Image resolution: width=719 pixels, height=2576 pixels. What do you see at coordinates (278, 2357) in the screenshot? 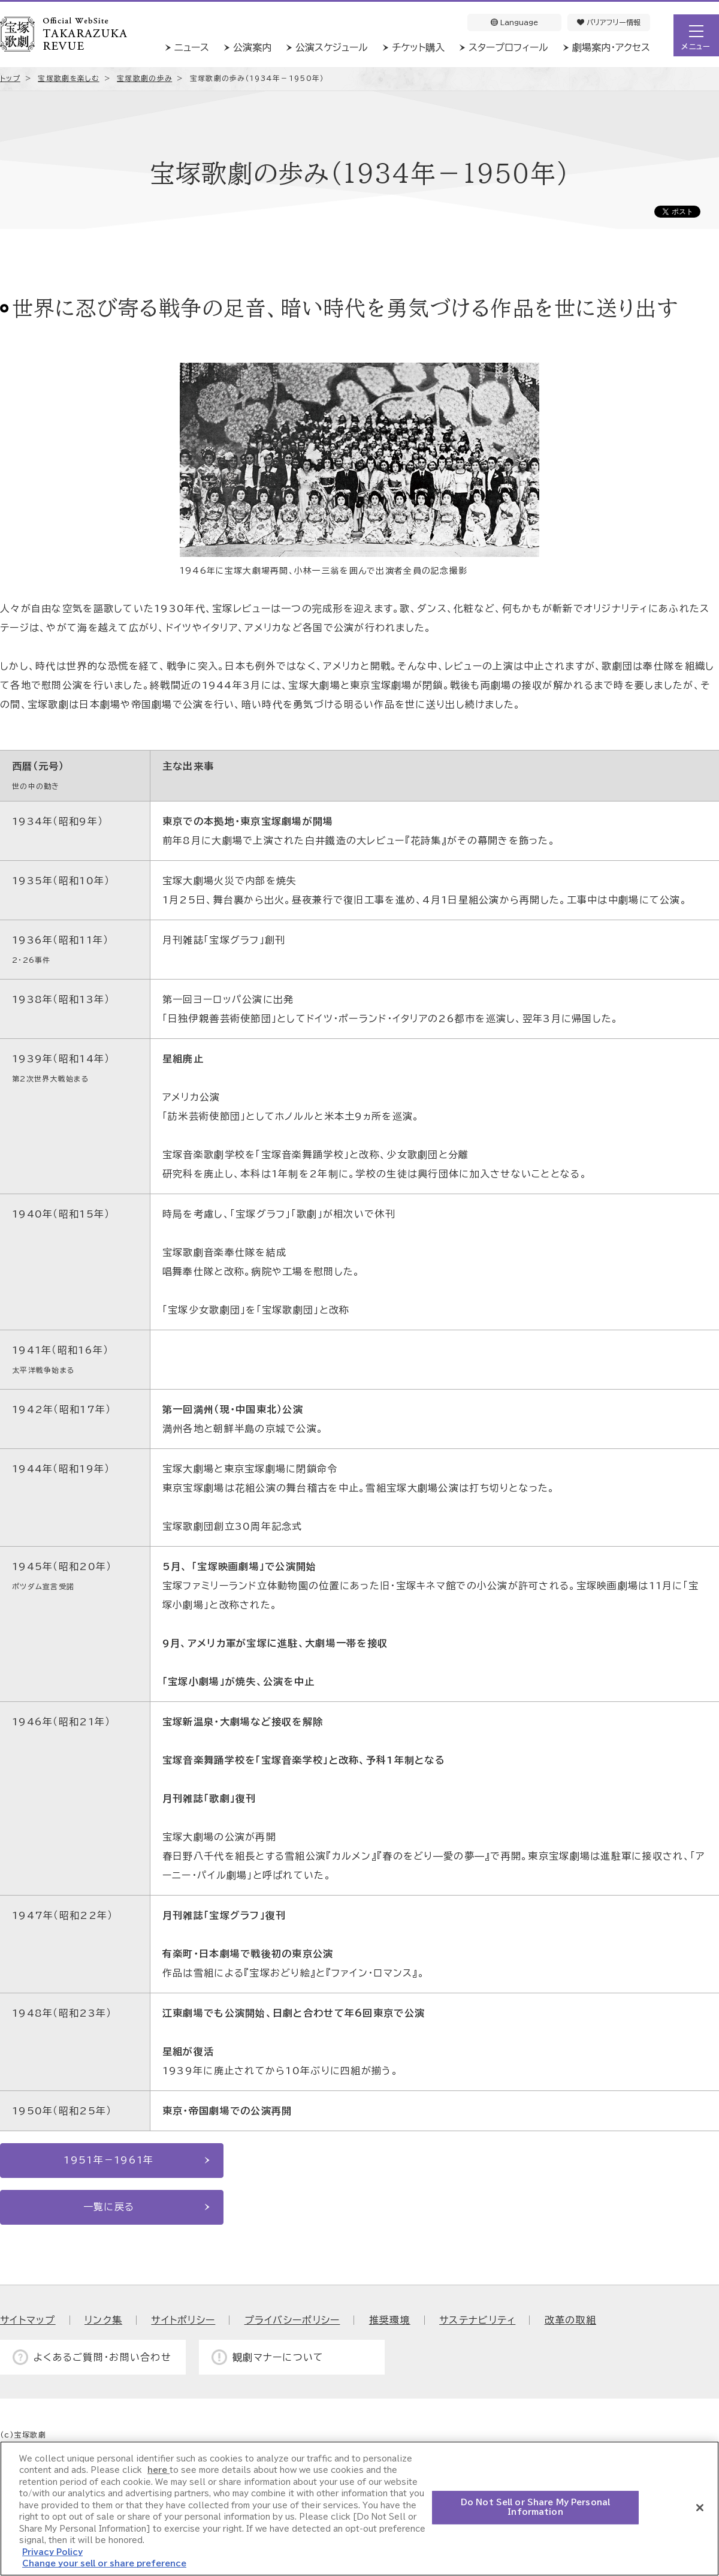
I see `観劇マナーについて` at bounding box center [278, 2357].